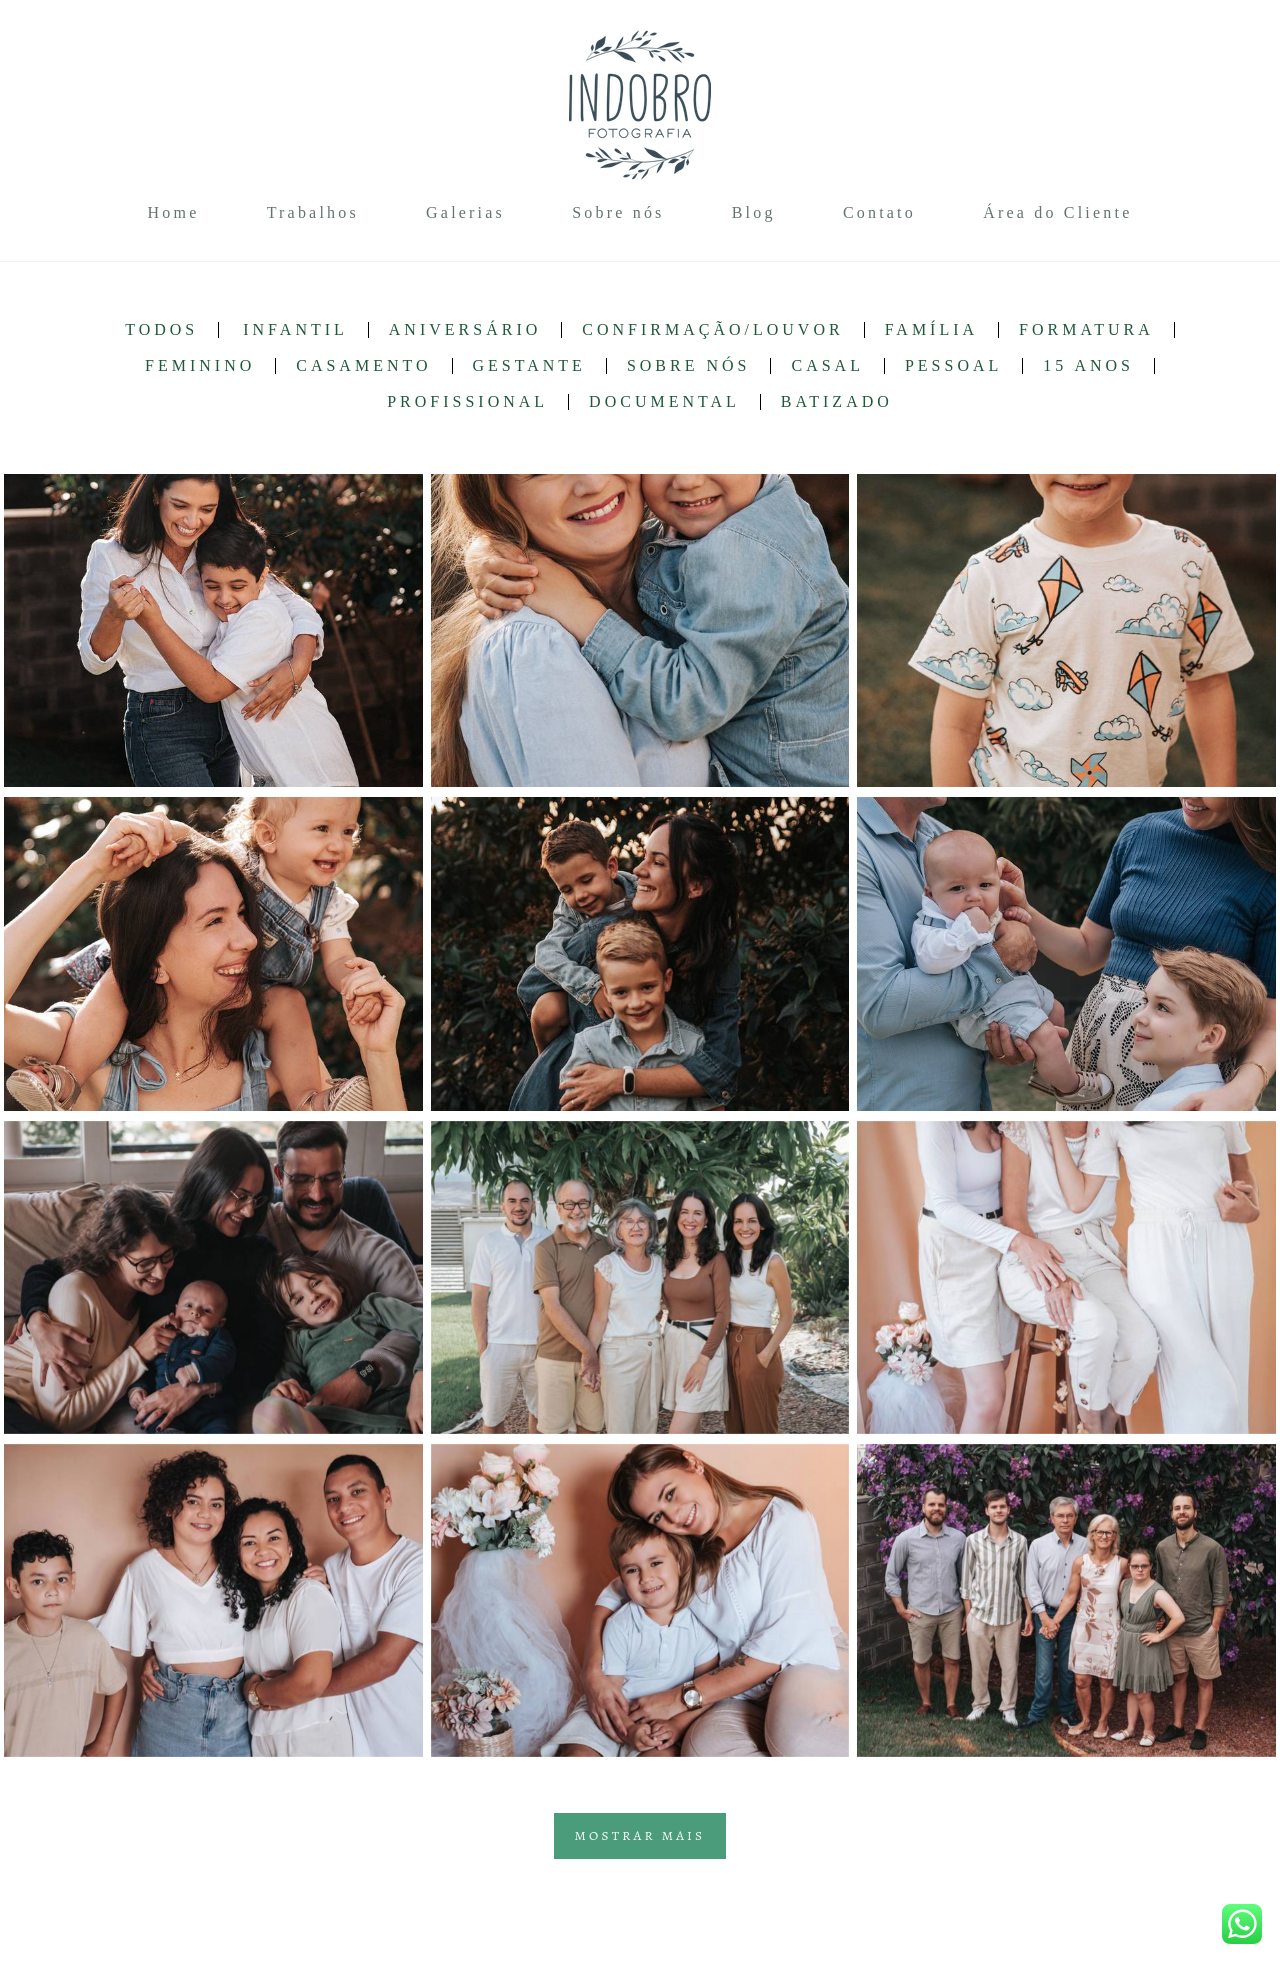 The width and height of the screenshot is (1280, 1967). I want to click on Feminino, so click(200, 366).